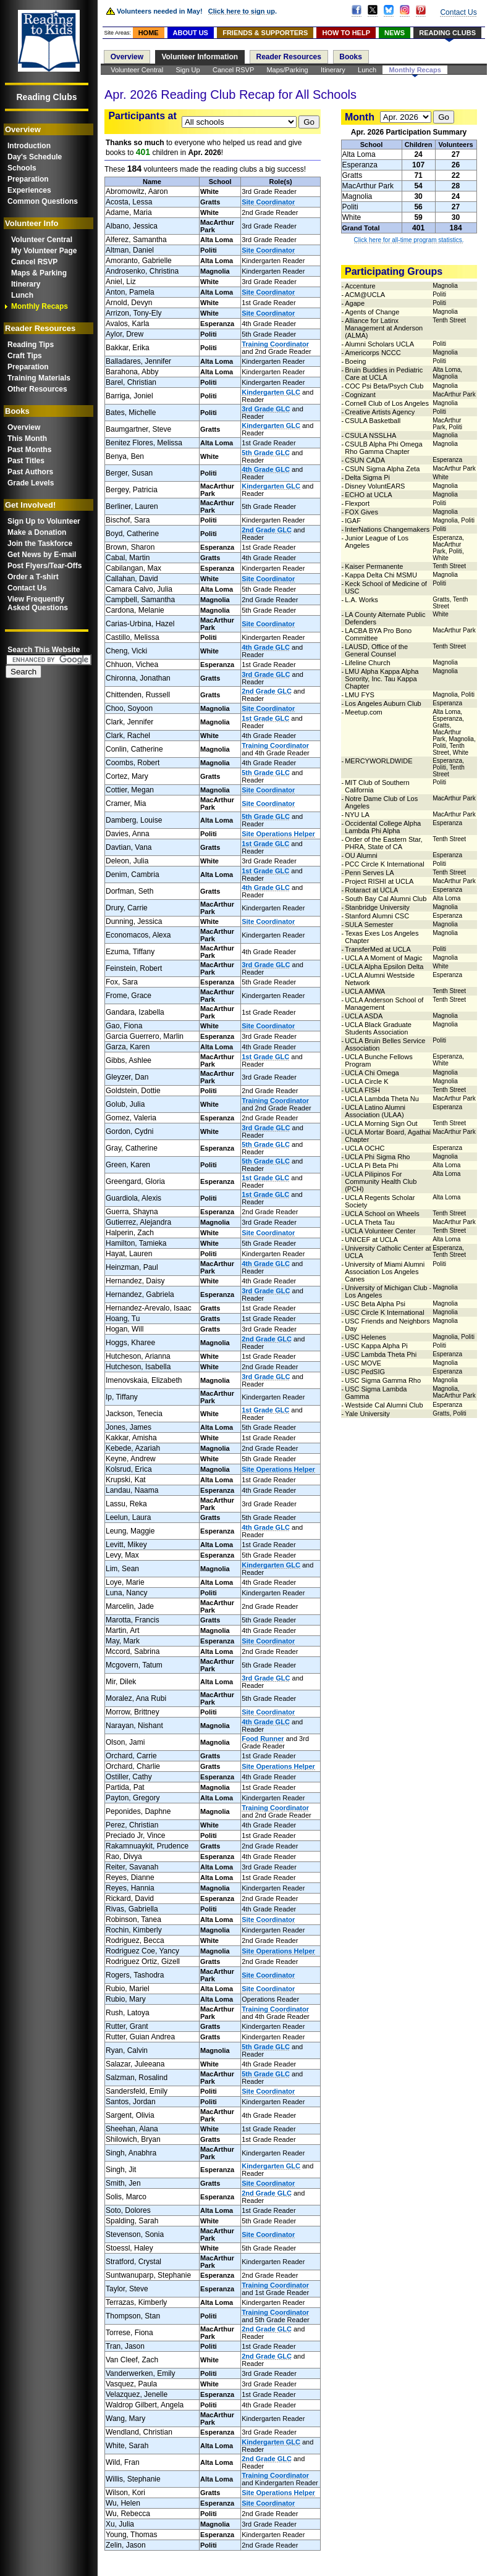 Image resolution: width=490 pixels, height=2576 pixels. Describe the element at coordinates (26, 588) in the screenshot. I see `Contact Us` at that location.